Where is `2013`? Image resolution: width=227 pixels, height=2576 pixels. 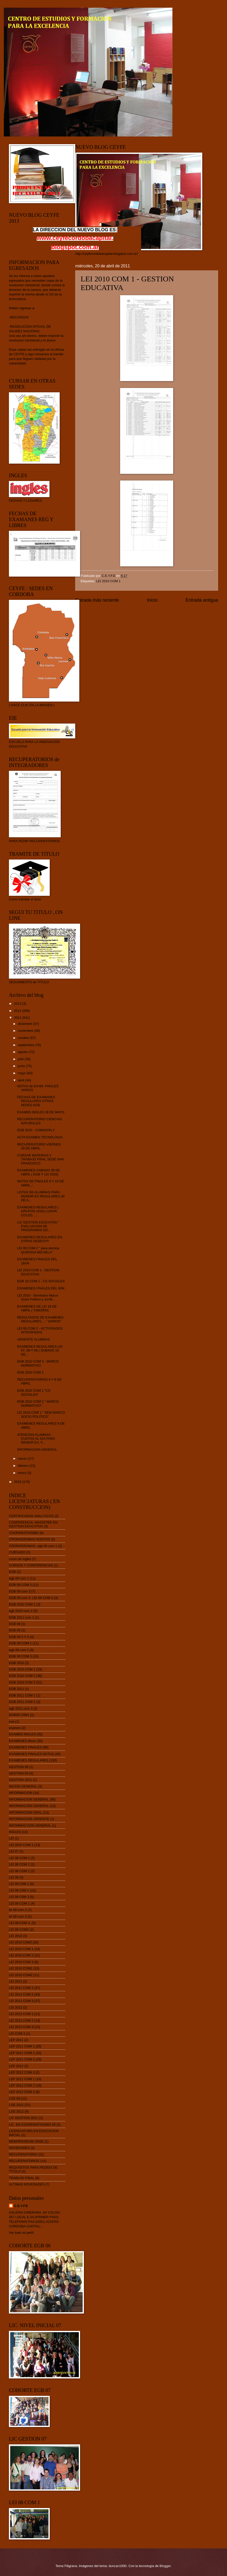 2013 is located at coordinates (18, 1003).